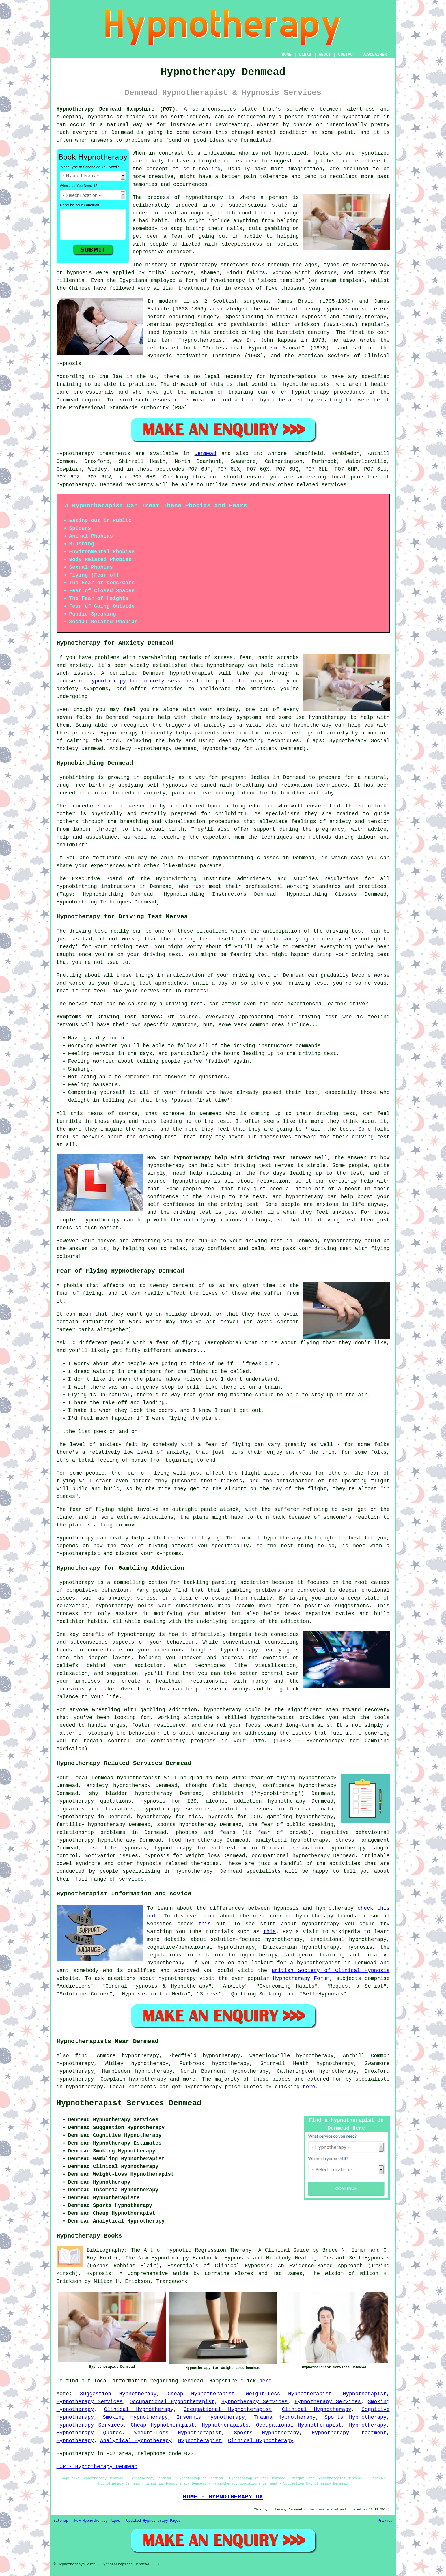 This screenshot has height=2576, width=446. What do you see at coordinates (355, 2417) in the screenshot?
I see `Sports Hypnotherapy` at bounding box center [355, 2417].